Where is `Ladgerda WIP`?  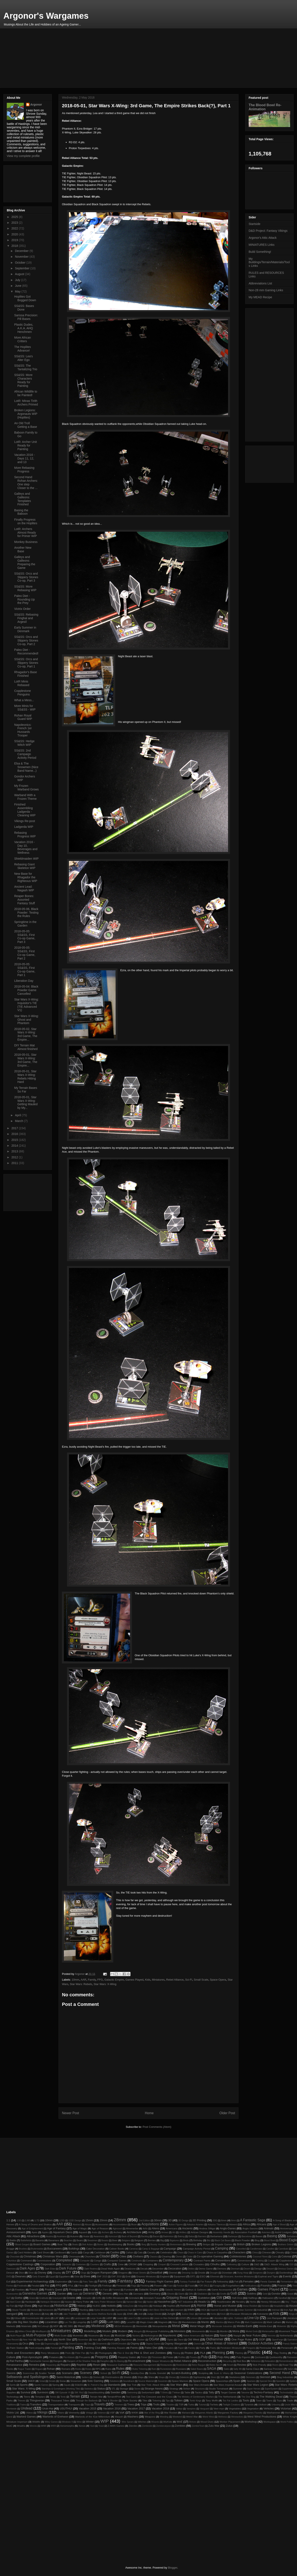
Ladgerda WIP is located at coordinates (23, 826).